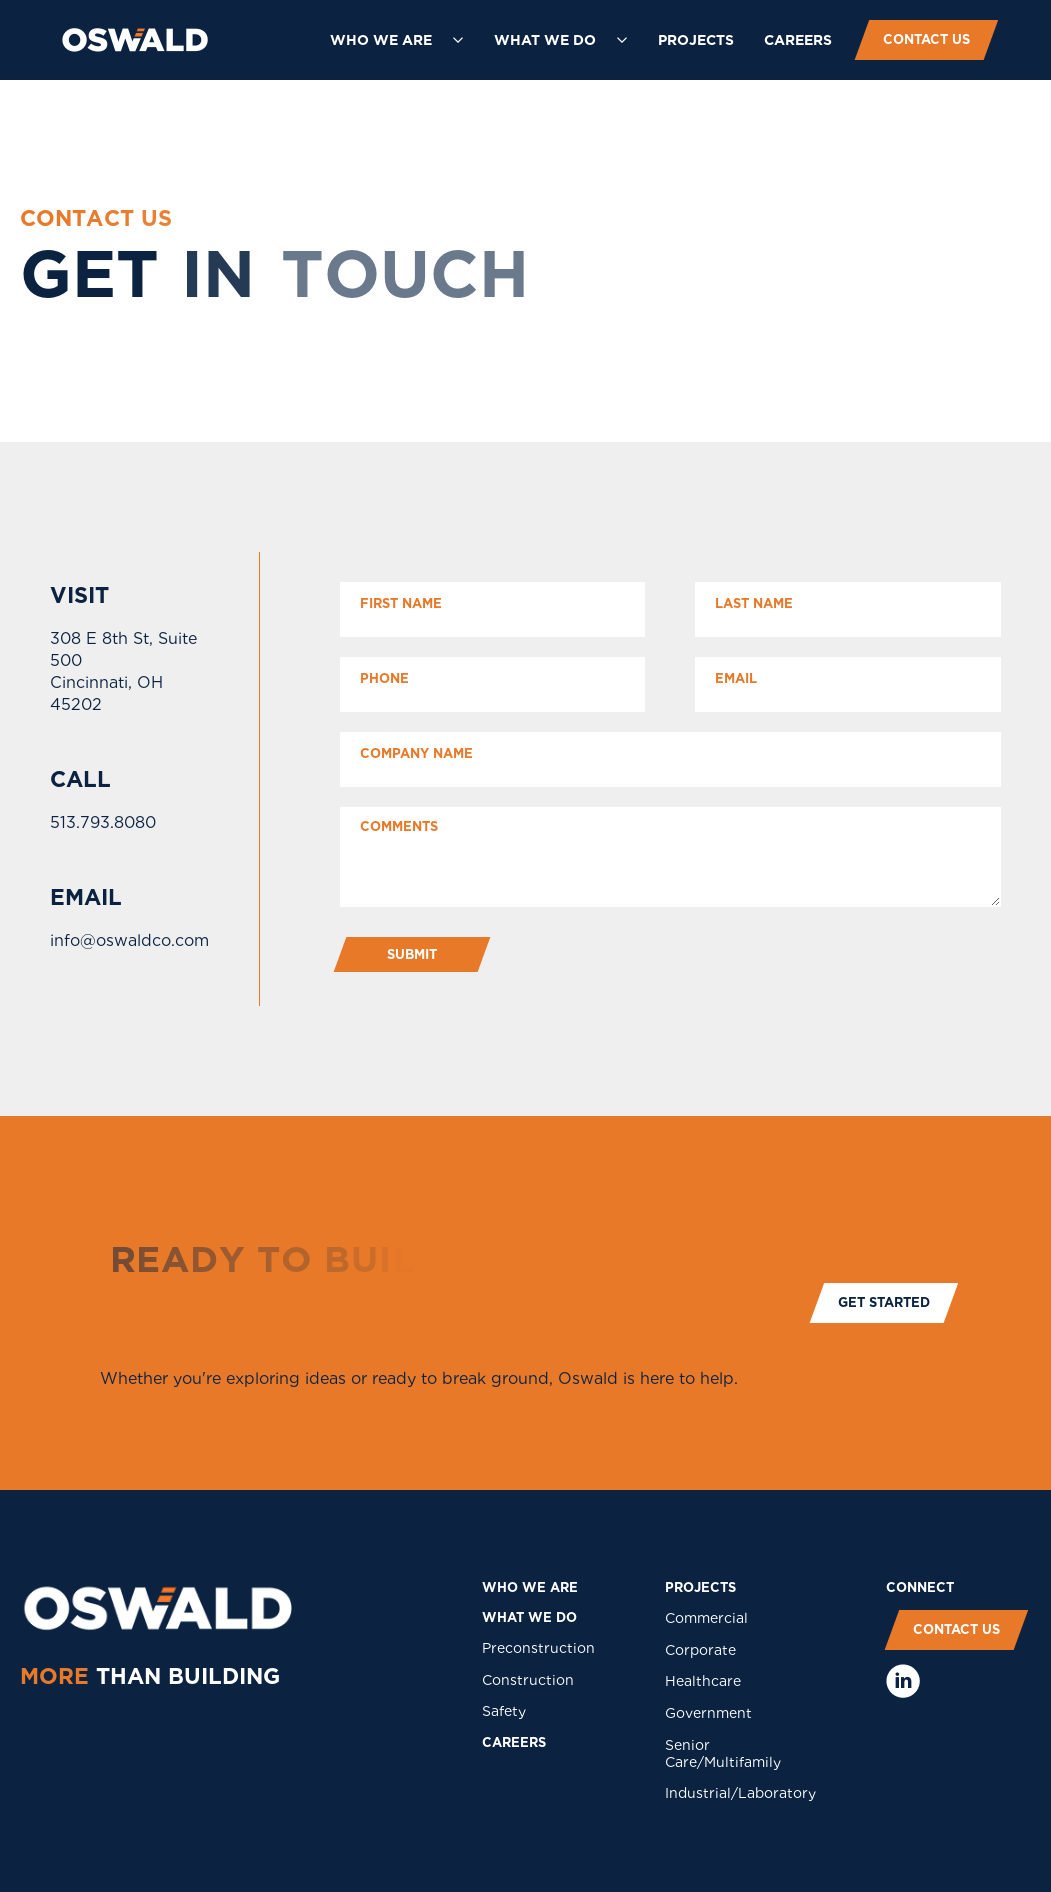 The height and width of the screenshot is (1892, 1051). What do you see at coordinates (723, 1753) in the screenshot?
I see `Senior Care/Multifamily` at bounding box center [723, 1753].